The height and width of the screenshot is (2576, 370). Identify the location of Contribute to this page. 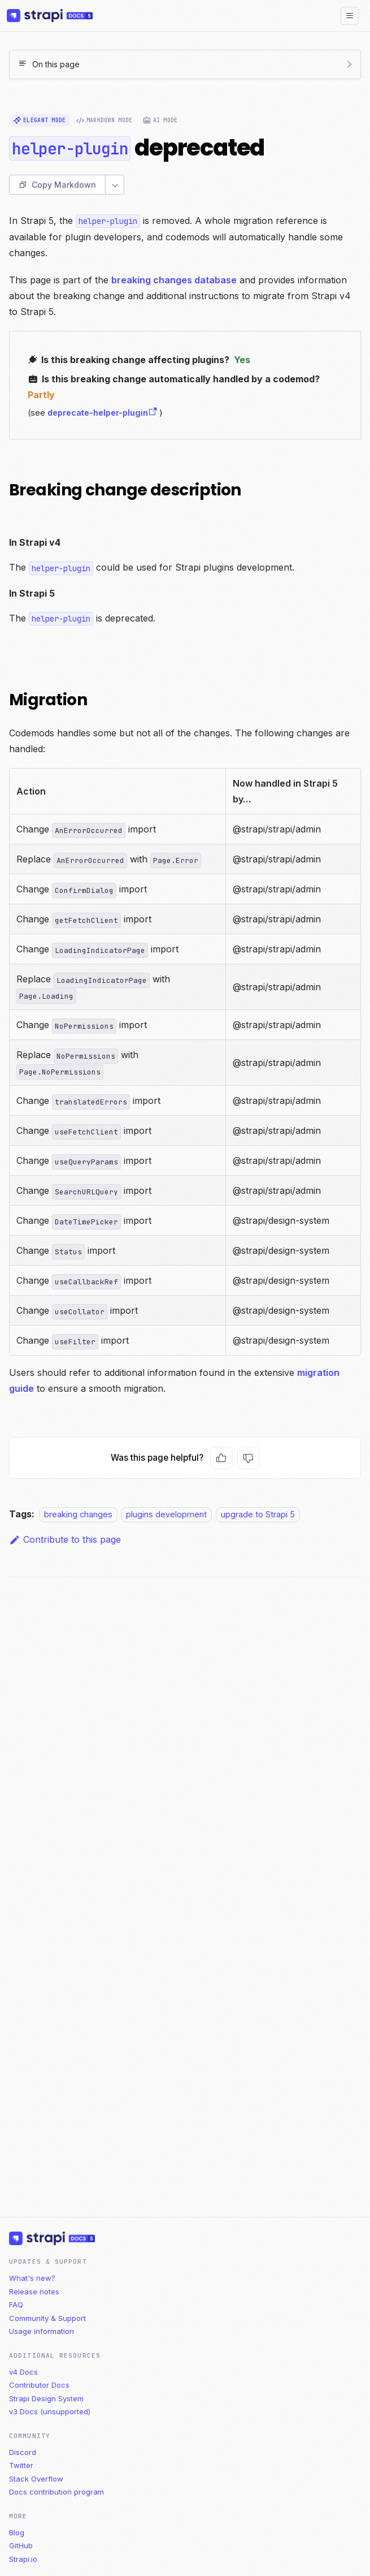
(65, 1539).